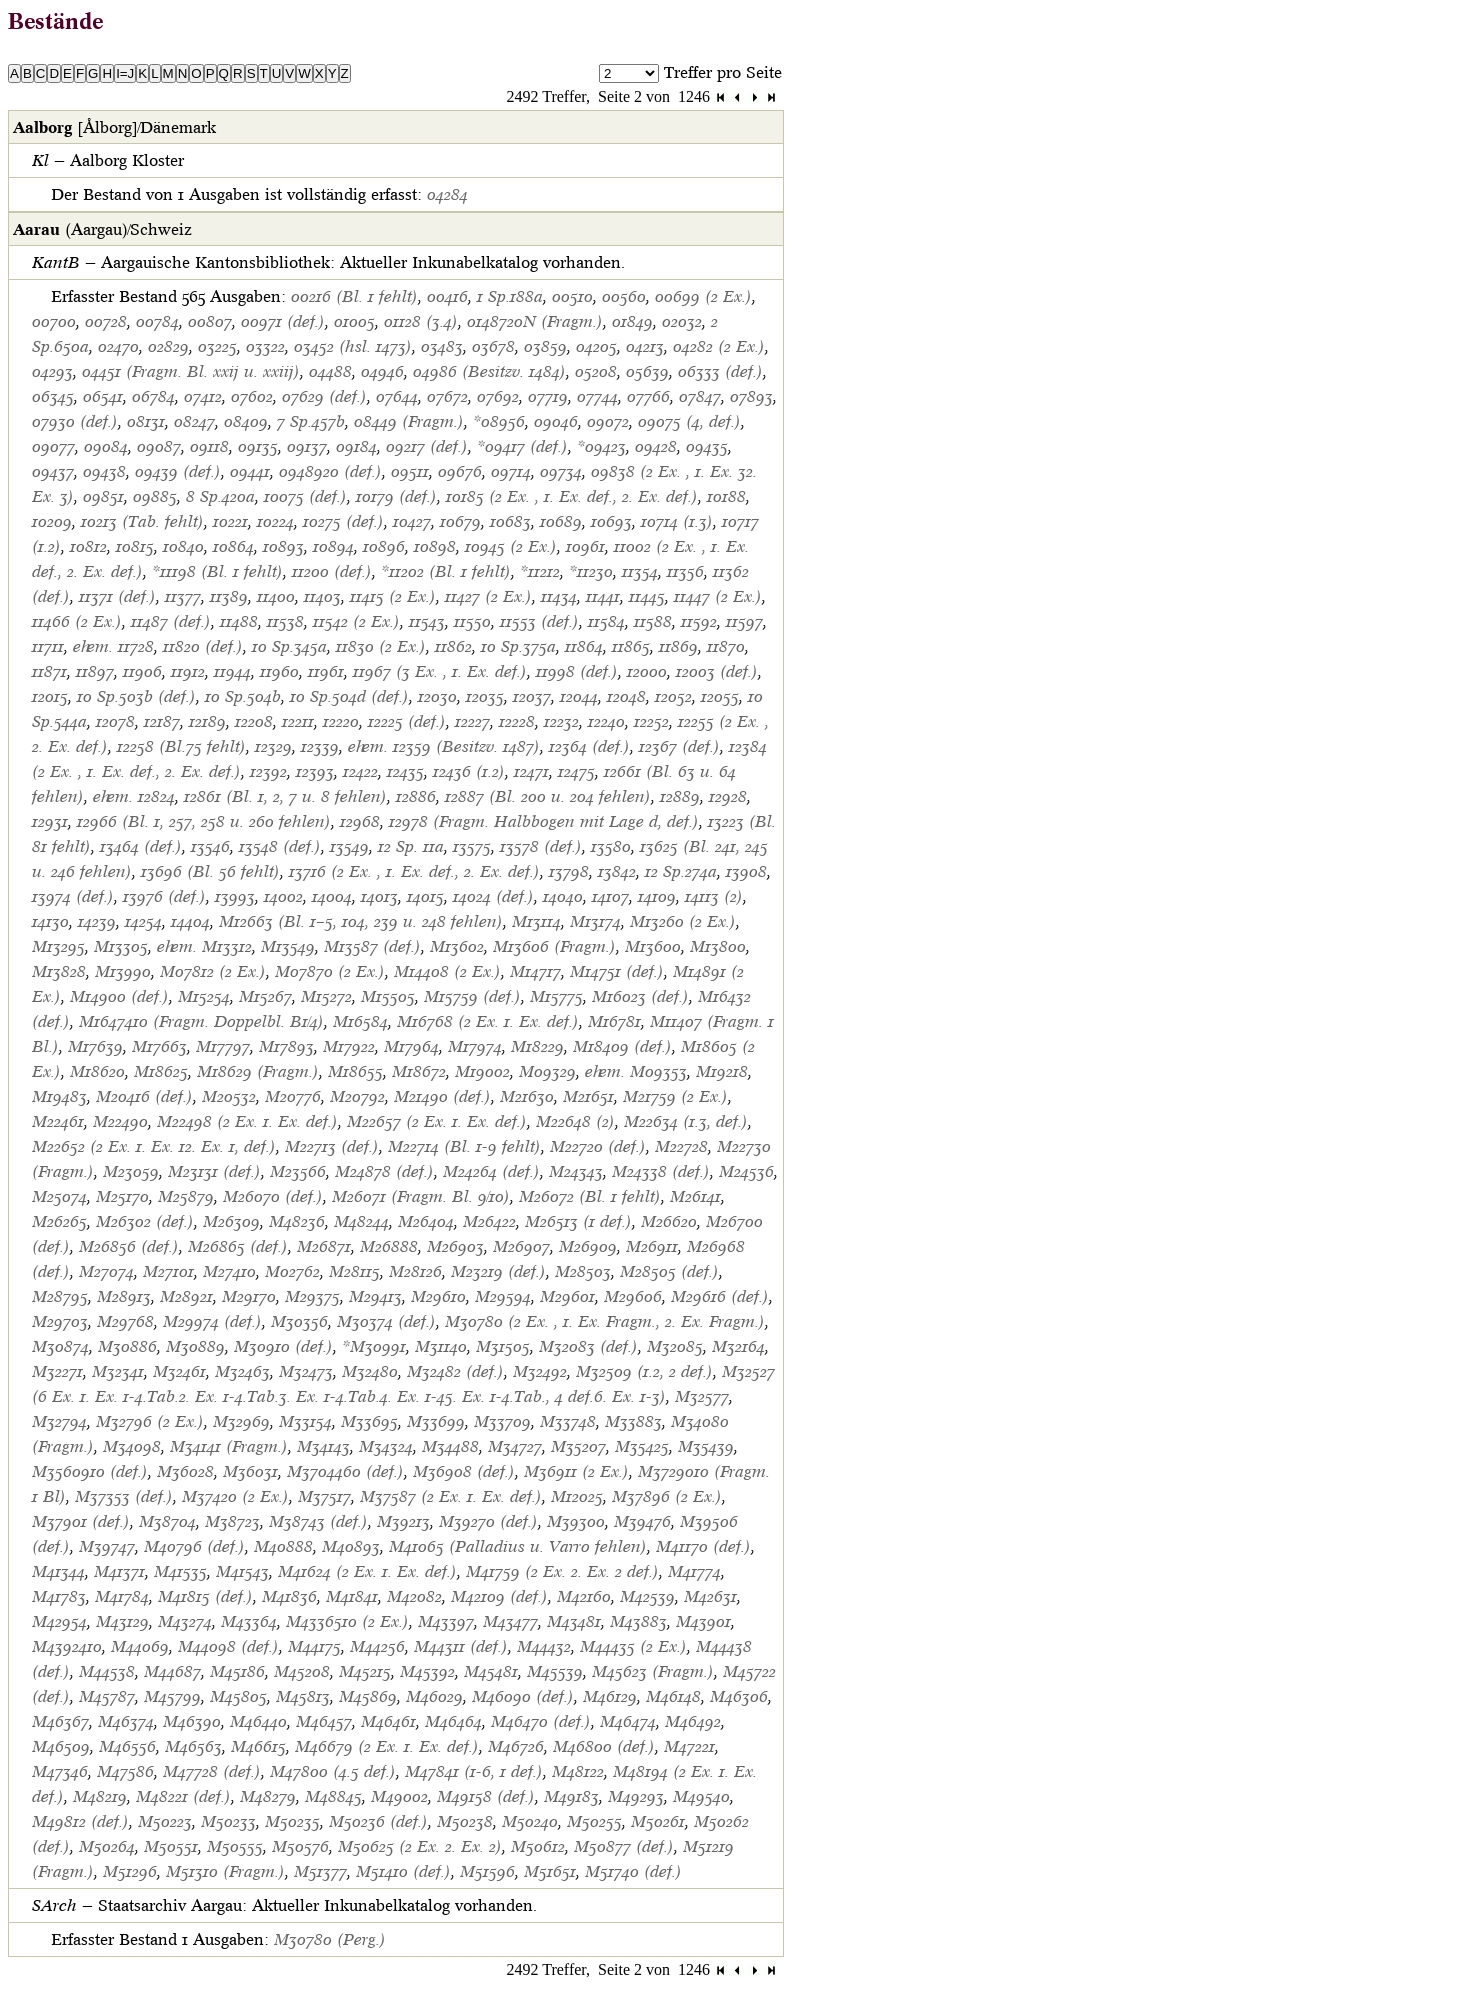  What do you see at coordinates (702, 1396) in the screenshot?
I see `M32577` at bounding box center [702, 1396].